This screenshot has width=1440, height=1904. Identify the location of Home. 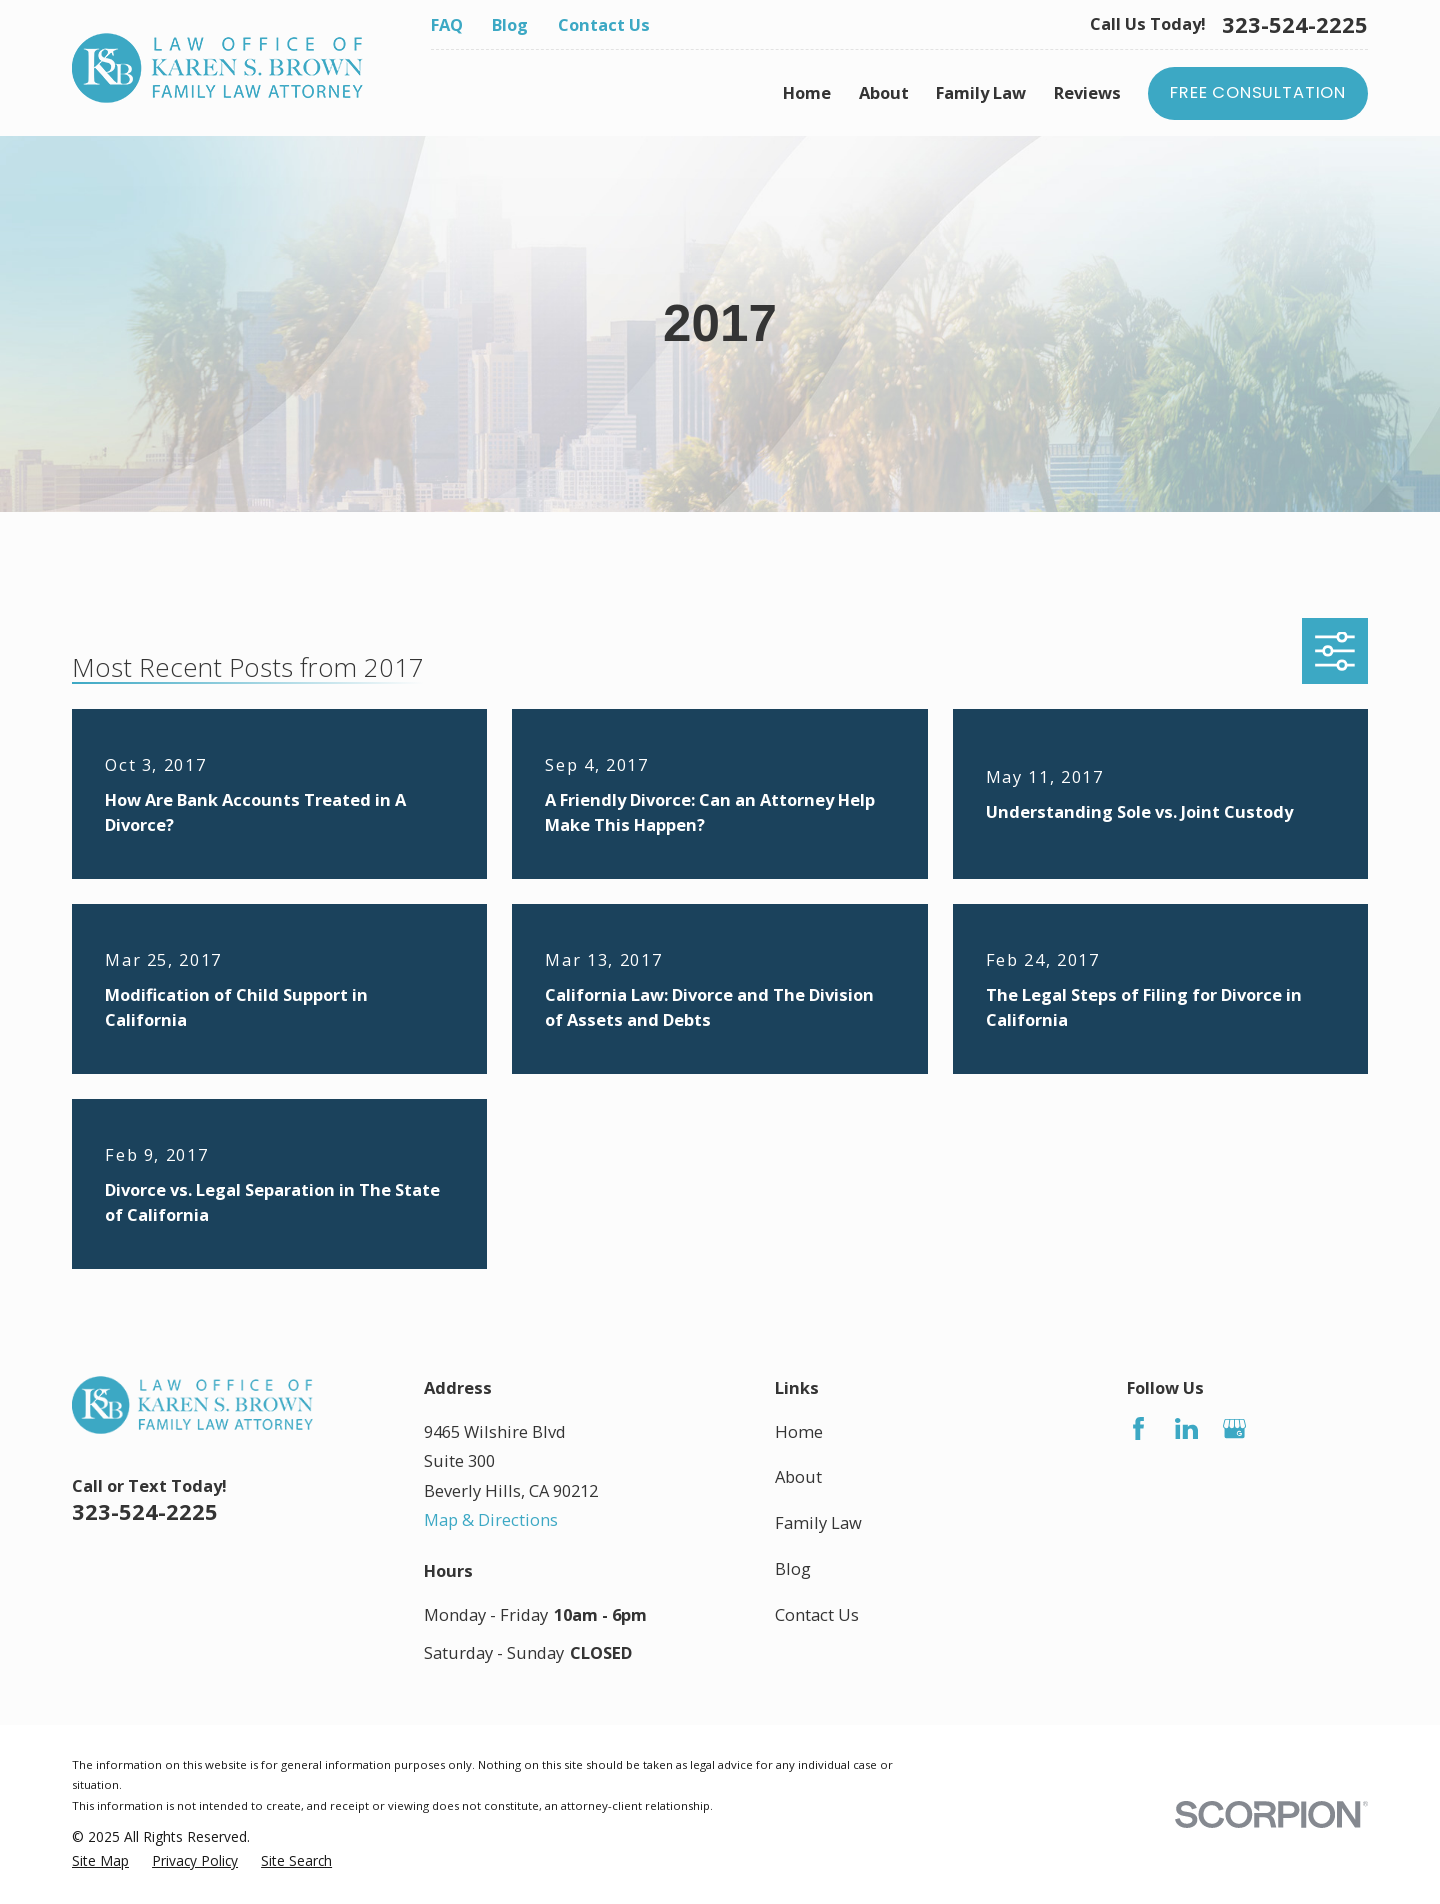
(799, 1431).